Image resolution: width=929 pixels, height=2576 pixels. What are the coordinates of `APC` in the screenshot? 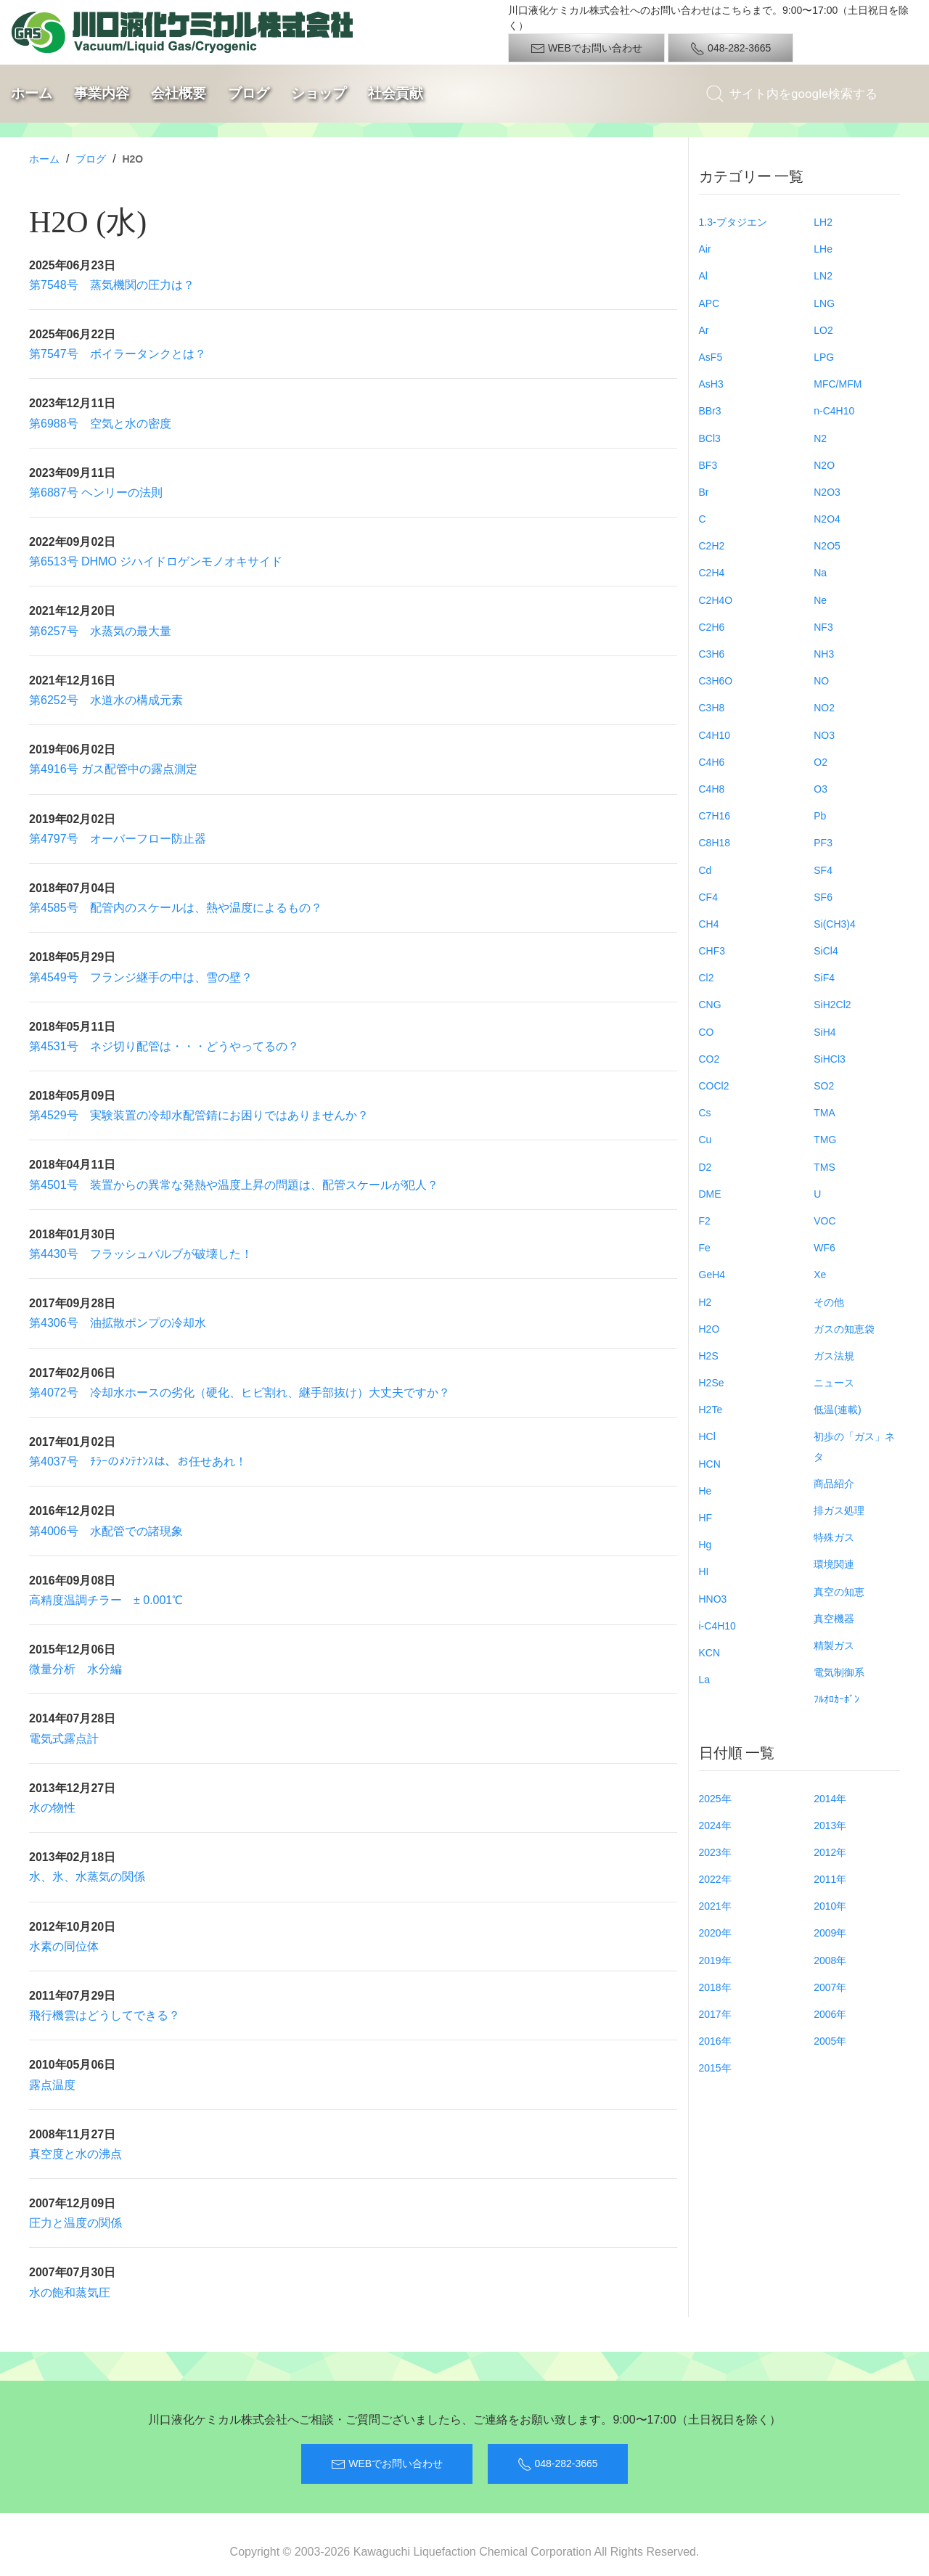 It's located at (709, 303).